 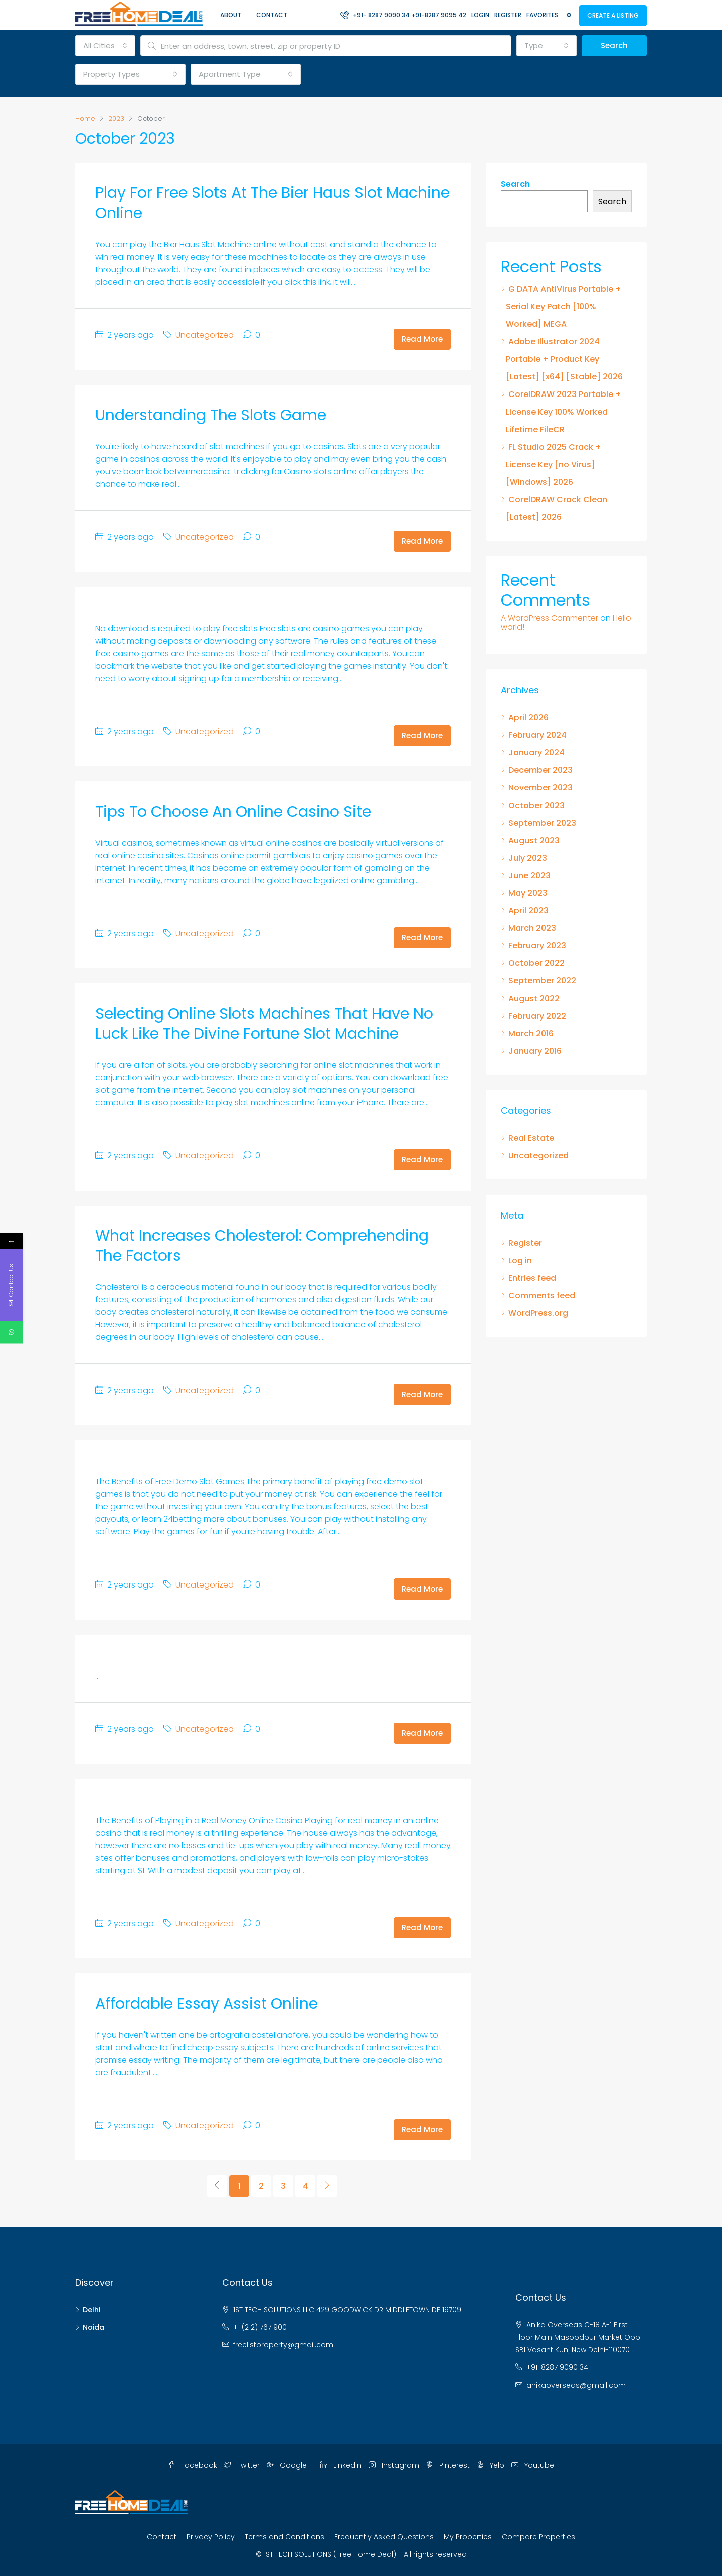 I want to click on February 2024, so click(x=537, y=735).